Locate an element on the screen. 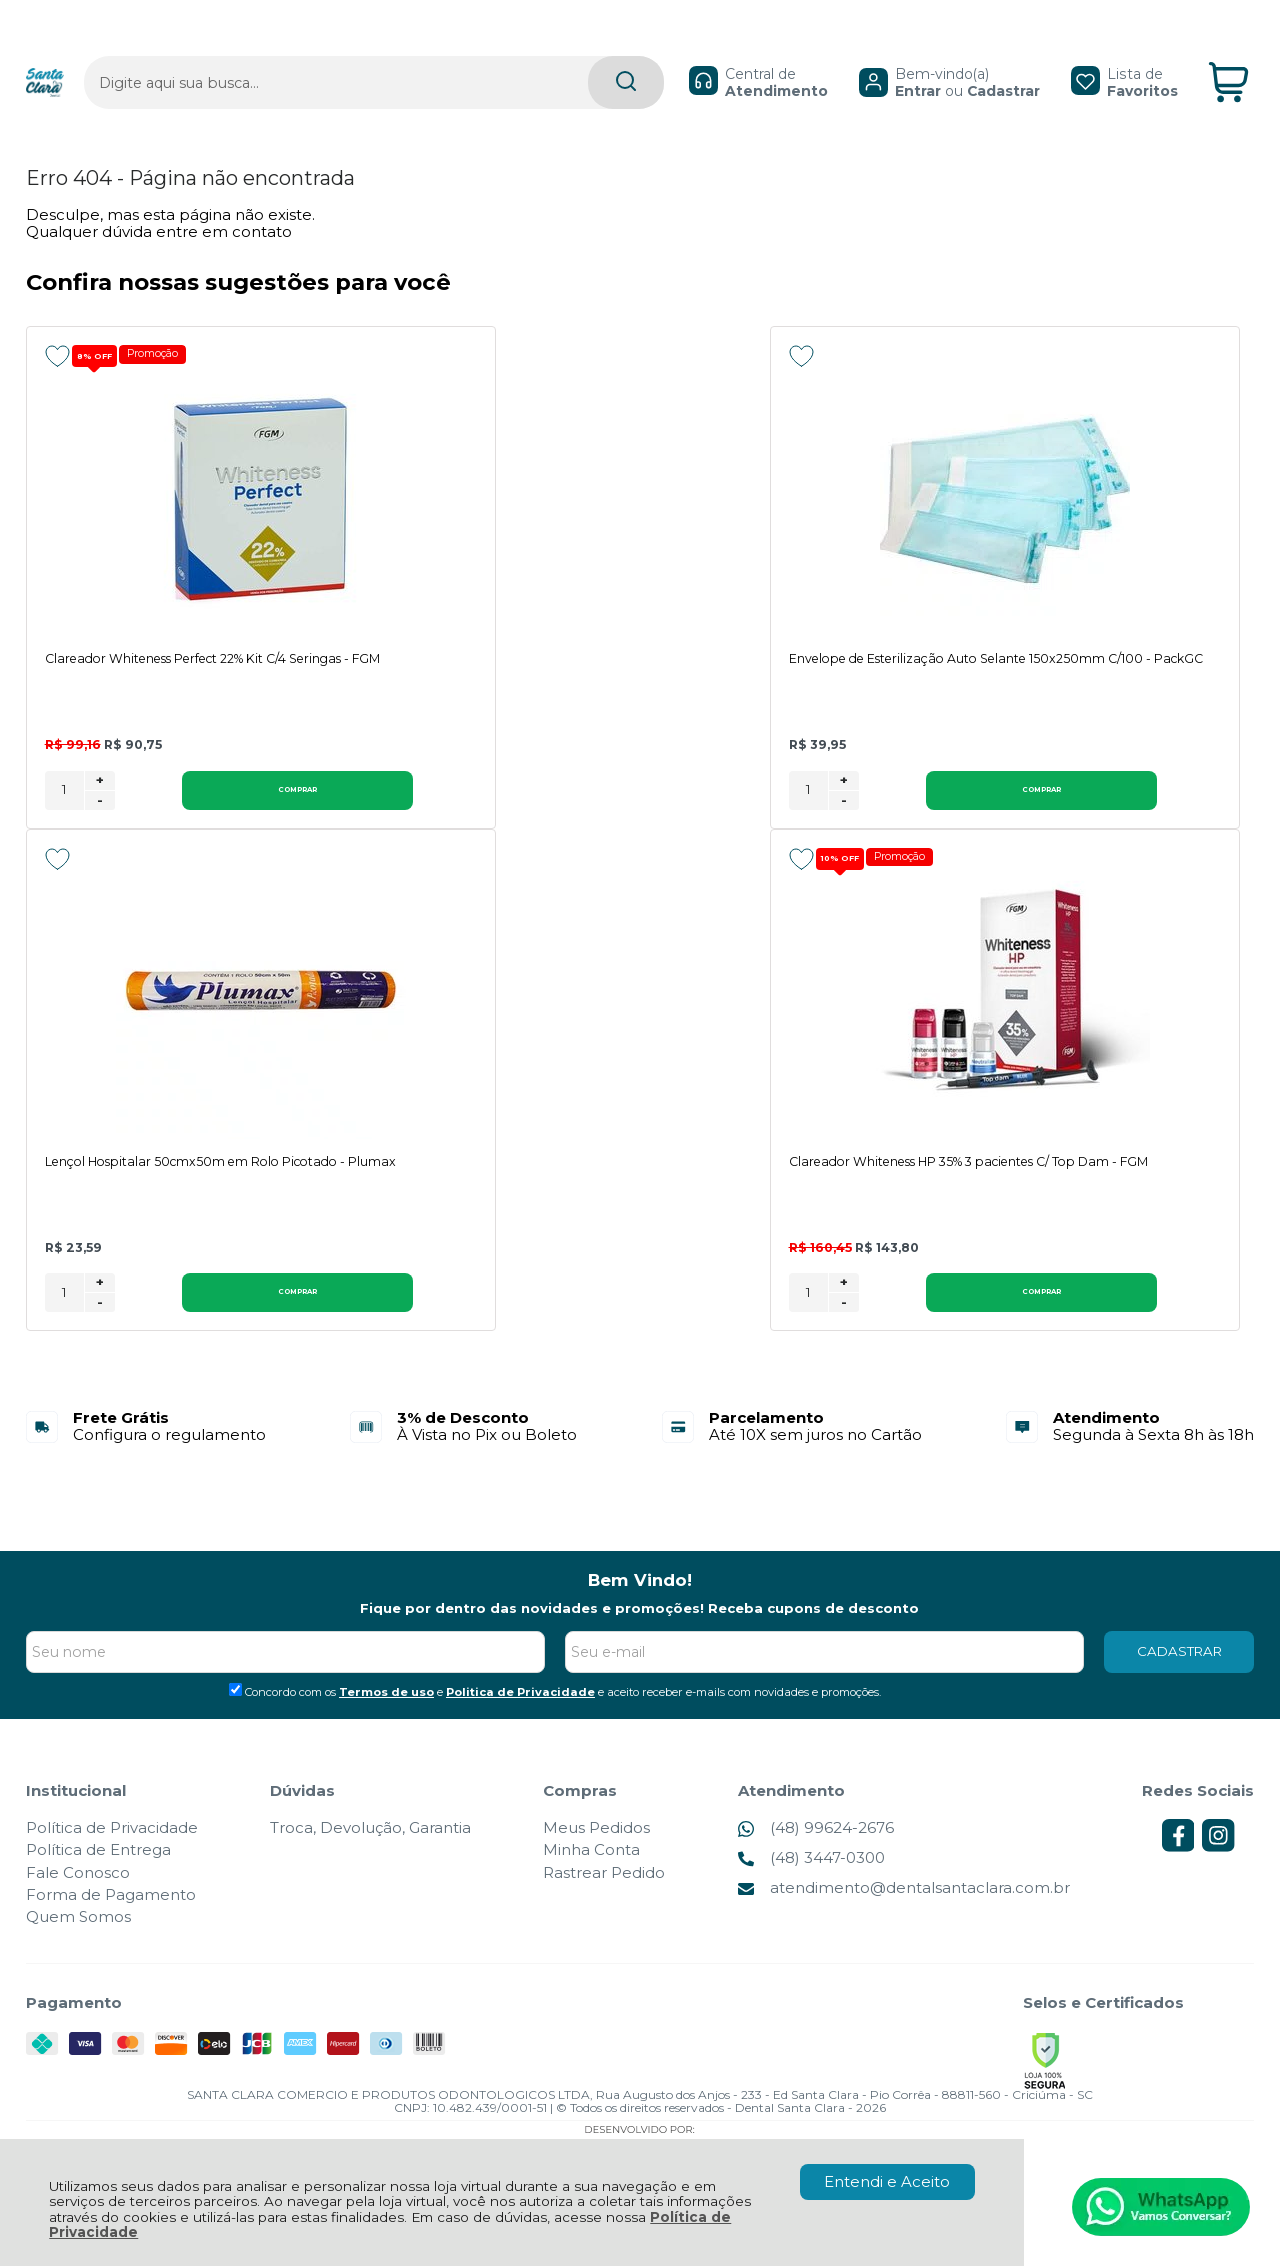 The image size is (1280, 2266). Política de Privacidade is located at coordinates (112, 1831).